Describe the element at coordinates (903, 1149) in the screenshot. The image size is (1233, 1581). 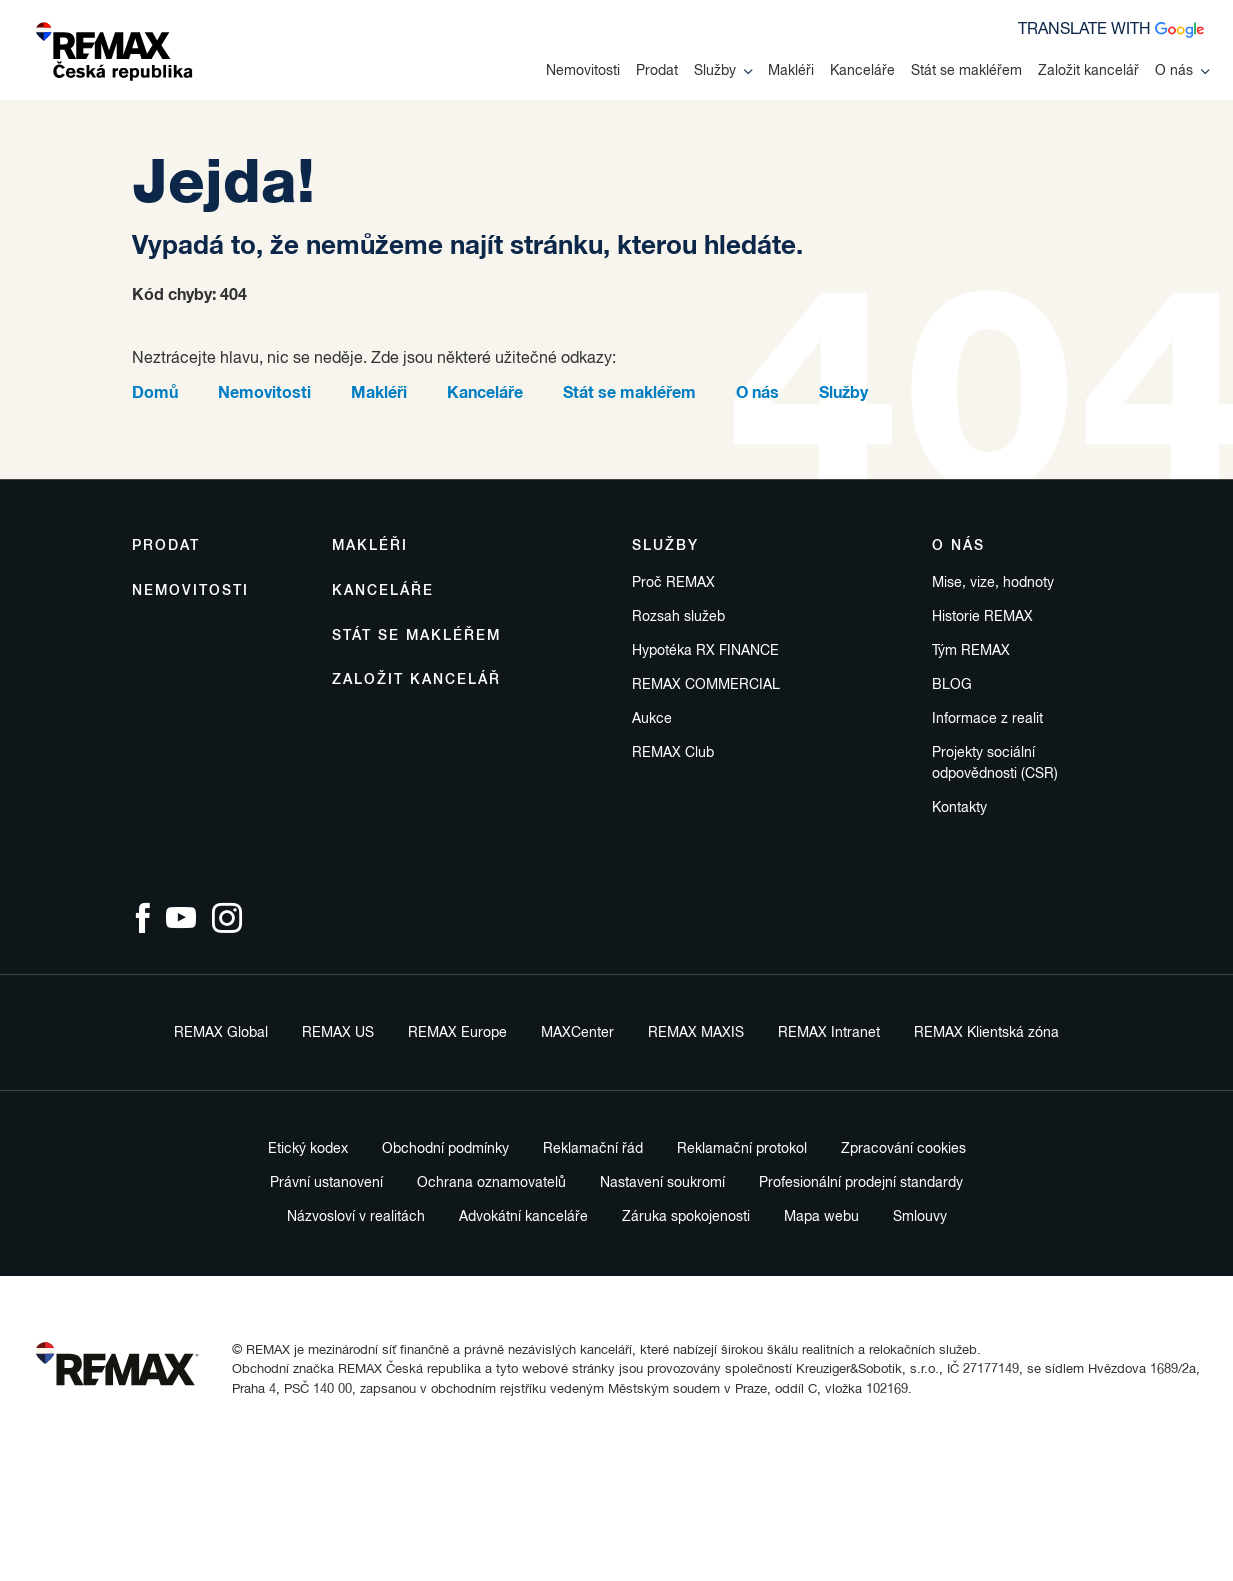
I see `Zpracování cookies` at that location.